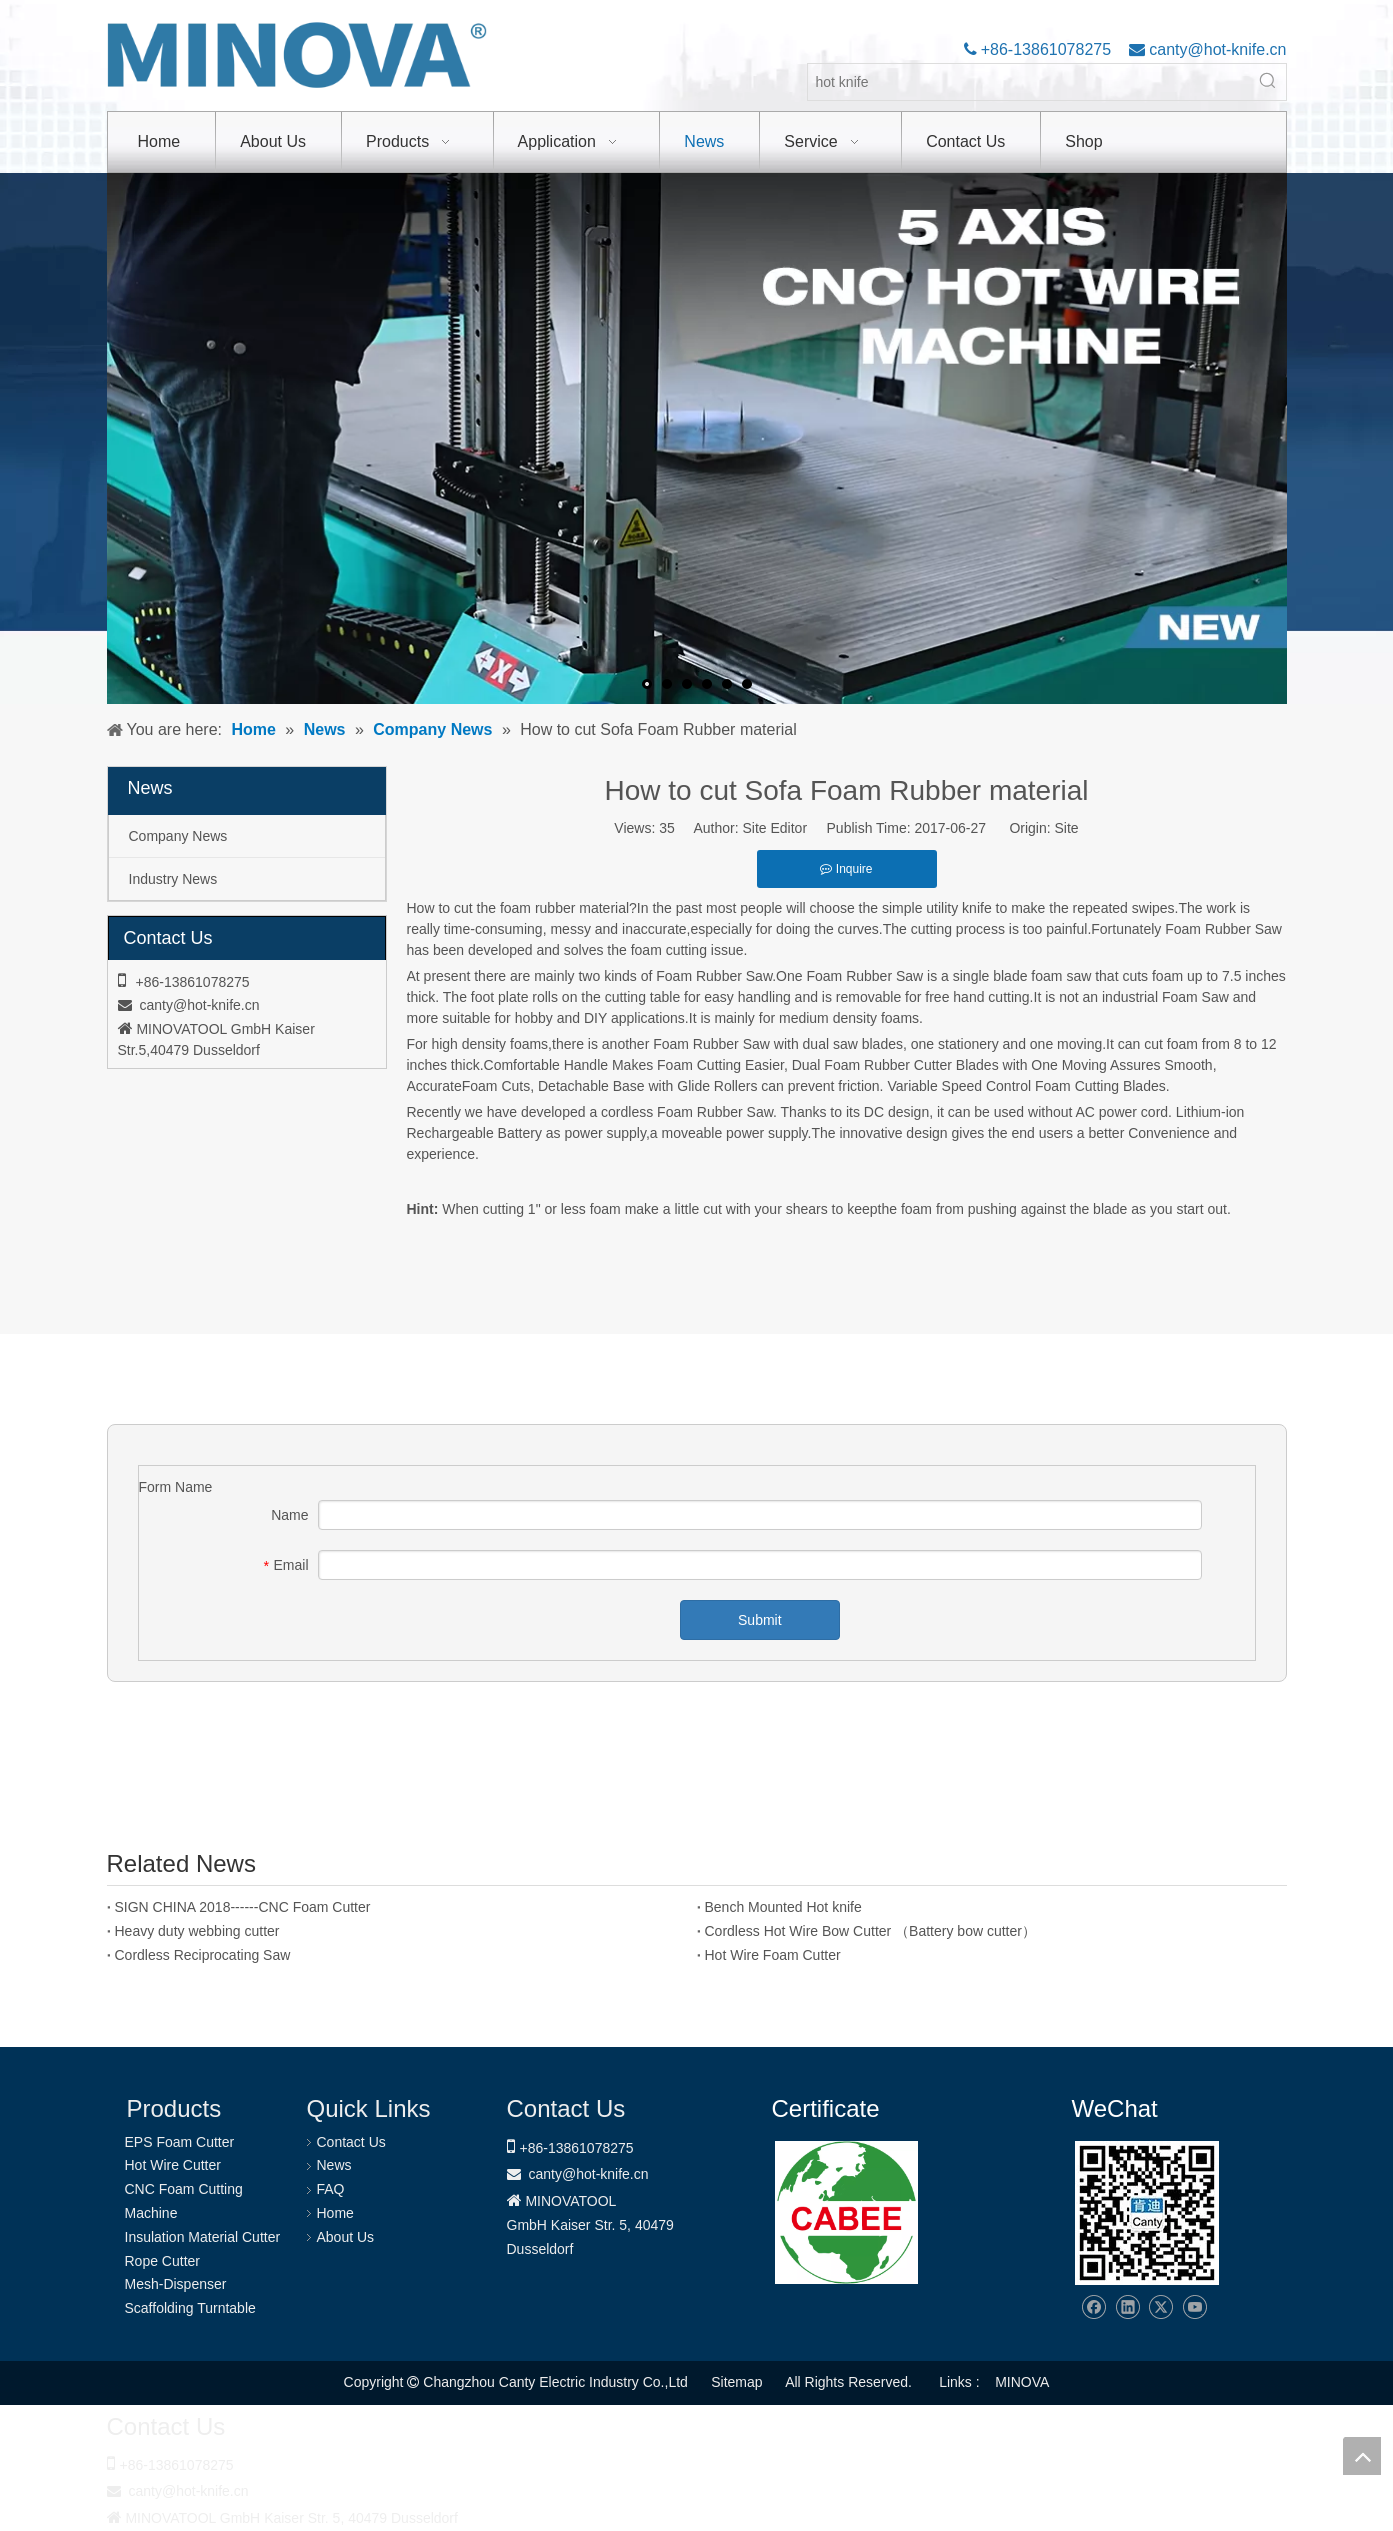  Describe the element at coordinates (331, 2189) in the screenshot. I see `FAQ` at that location.